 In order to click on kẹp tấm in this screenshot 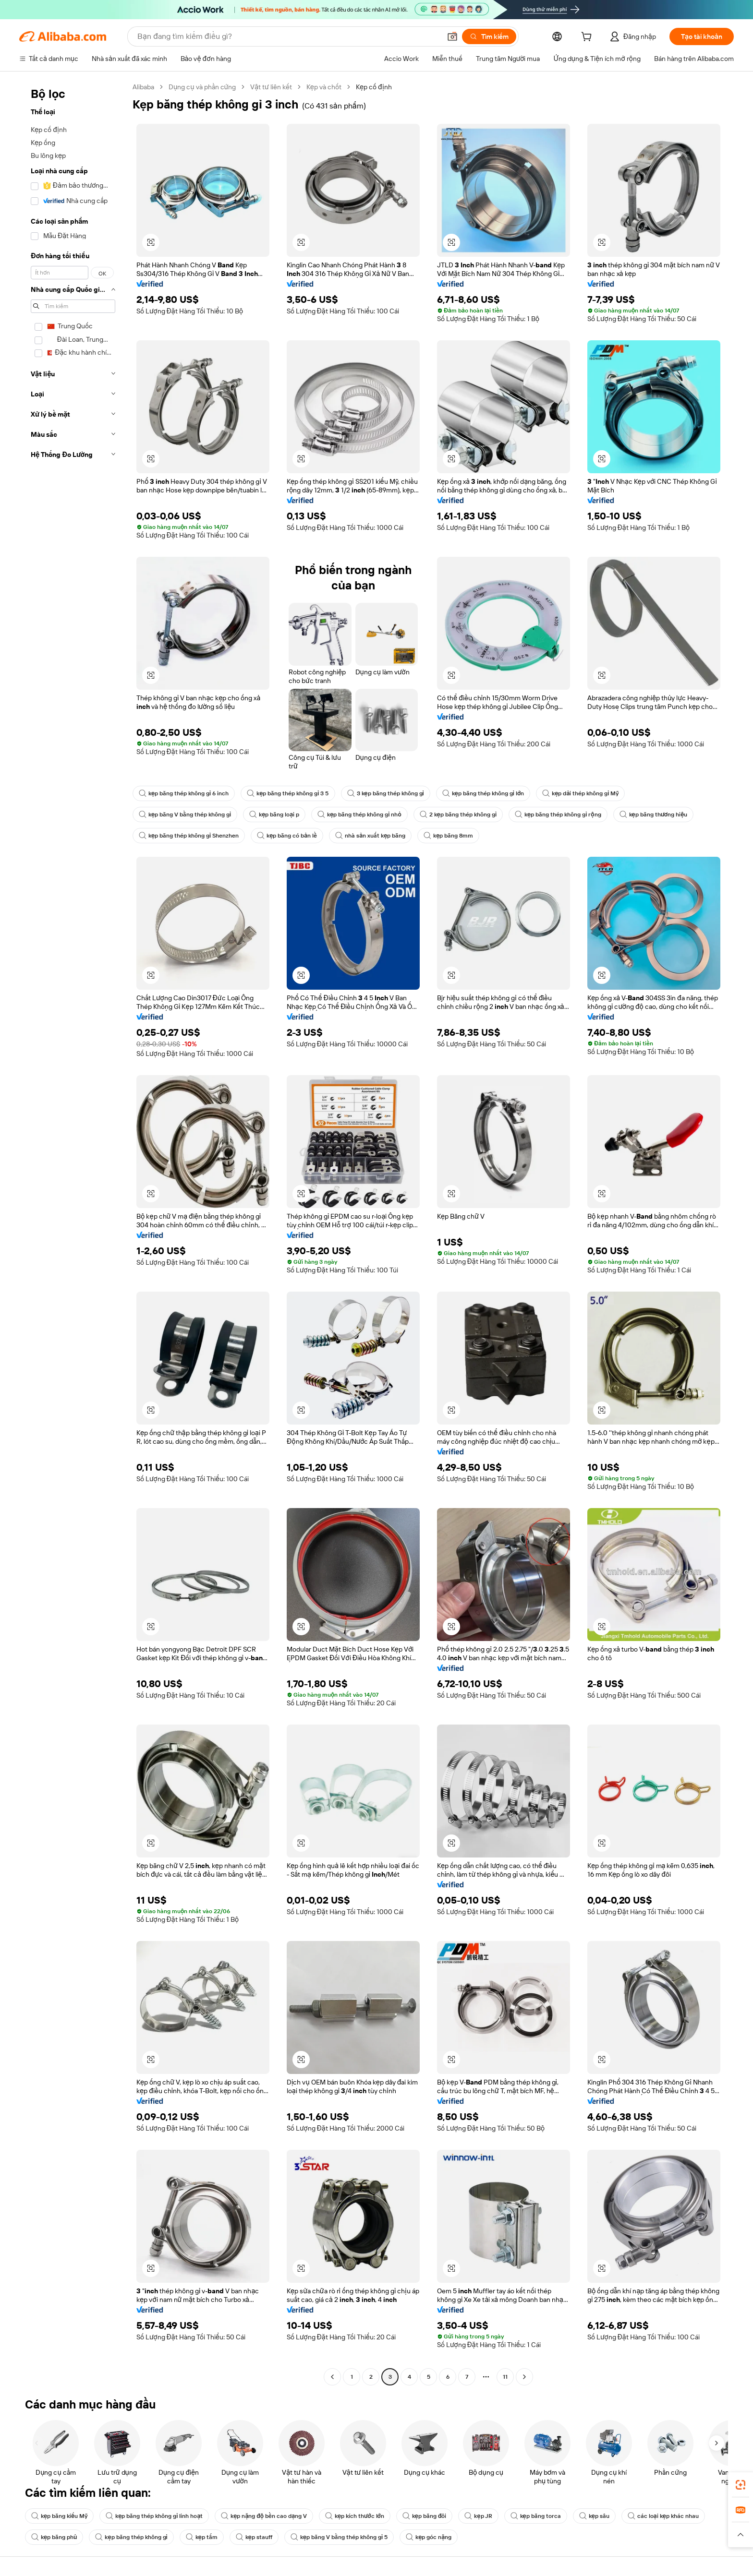, I will do `click(202, 2537)`.